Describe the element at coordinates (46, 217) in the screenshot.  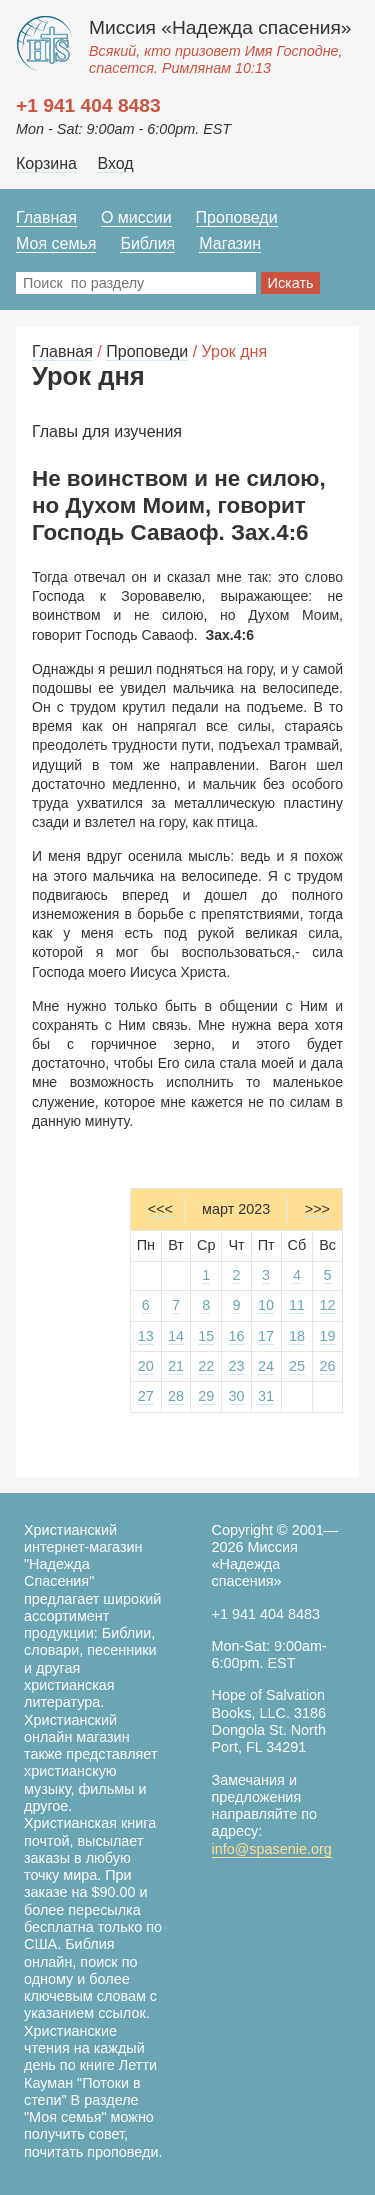
I see `Главная` at that location.